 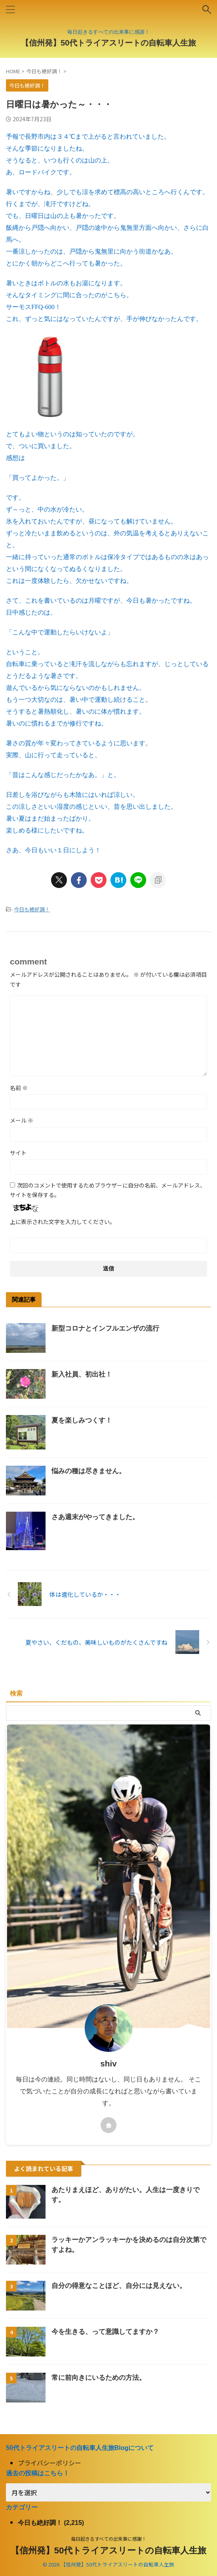 What do you see at coordinates (81, 1374) in the screenshot?
I see `新入社員、初出社！` at bounding box center [81, 1374].